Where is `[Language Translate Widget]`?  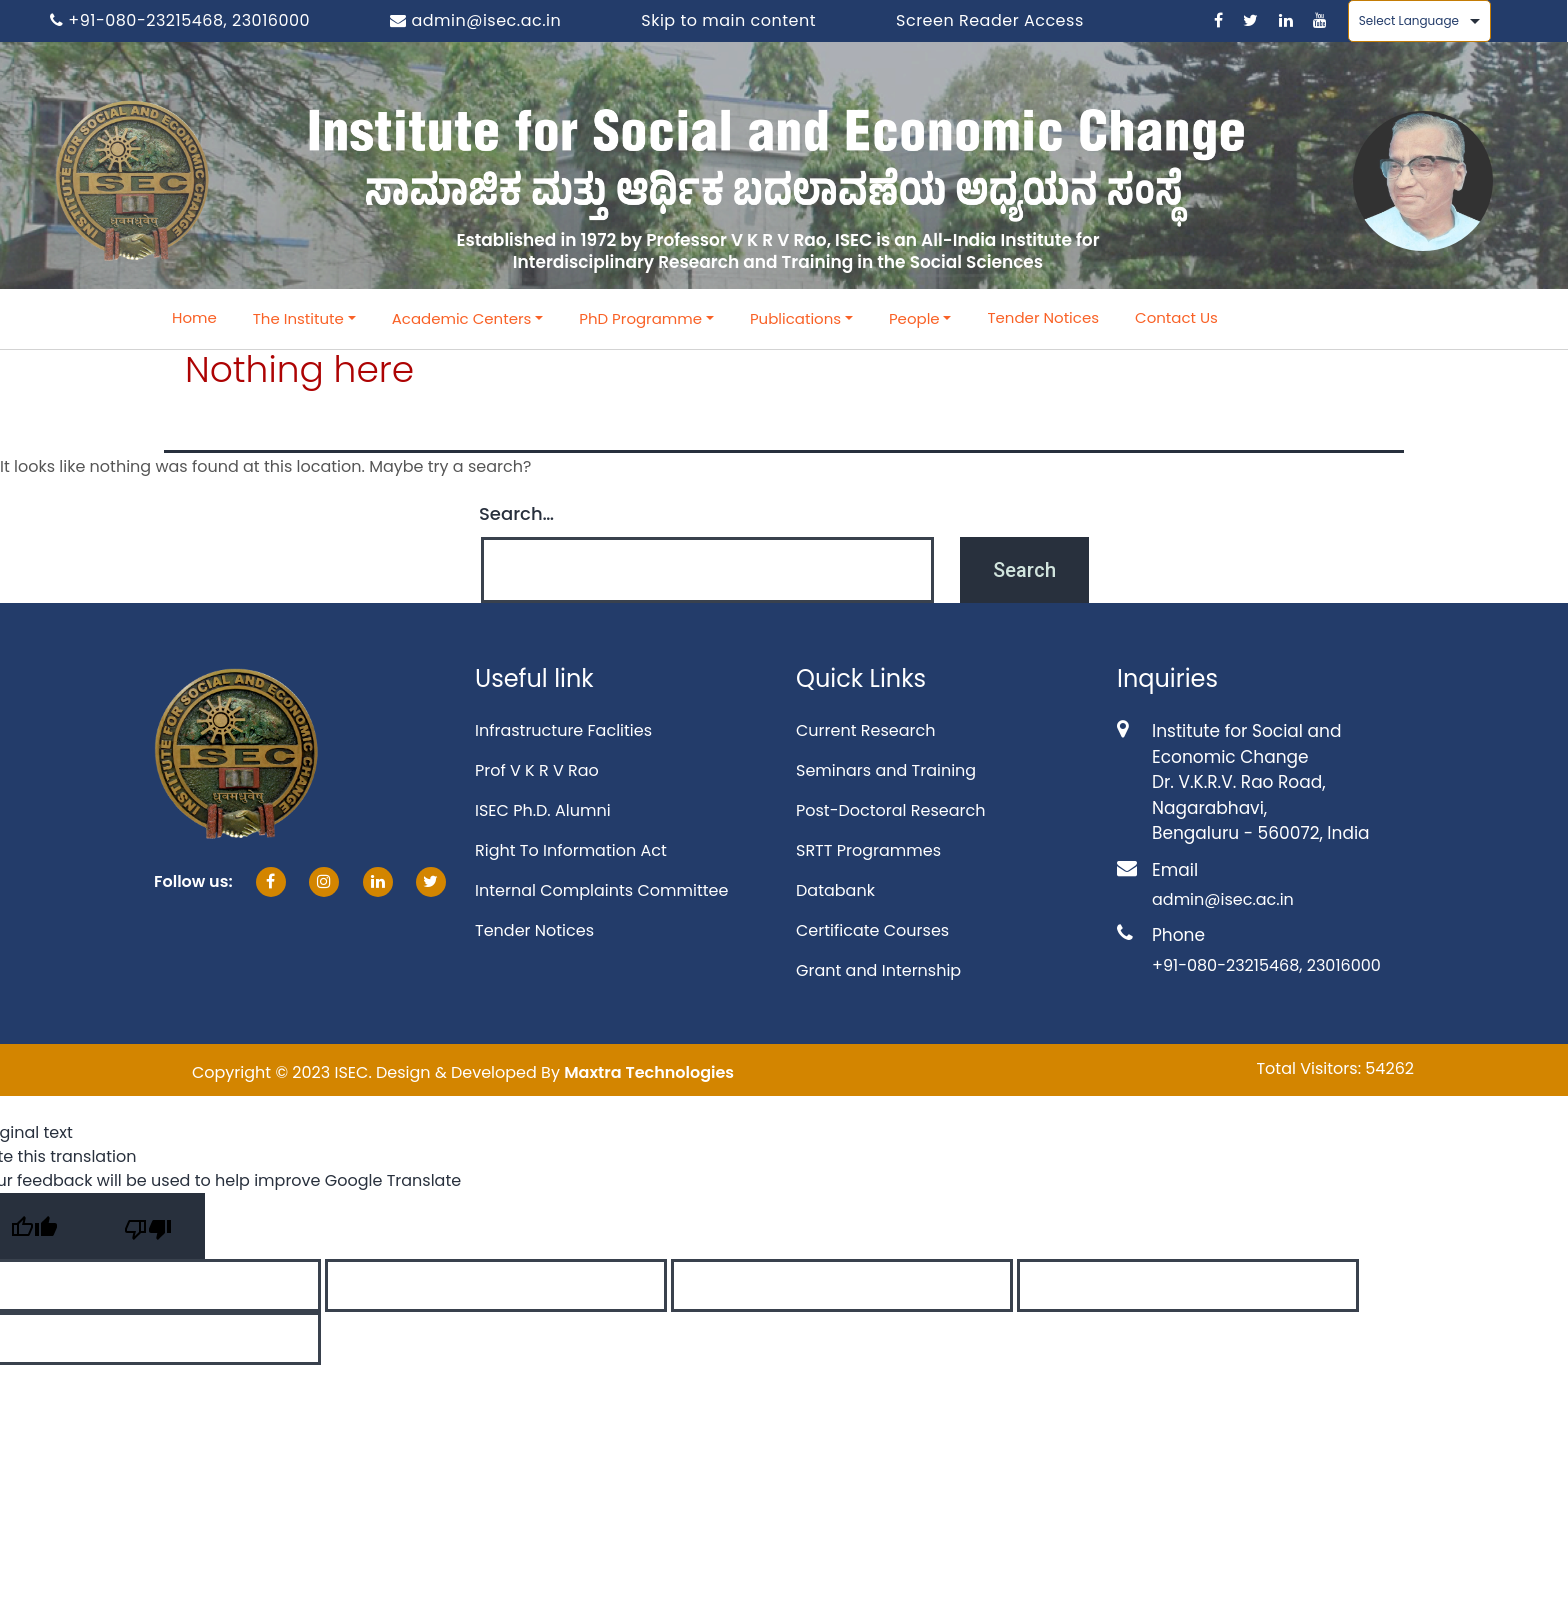 [Language Translate Widget] is located at coordinates (1419, 21).